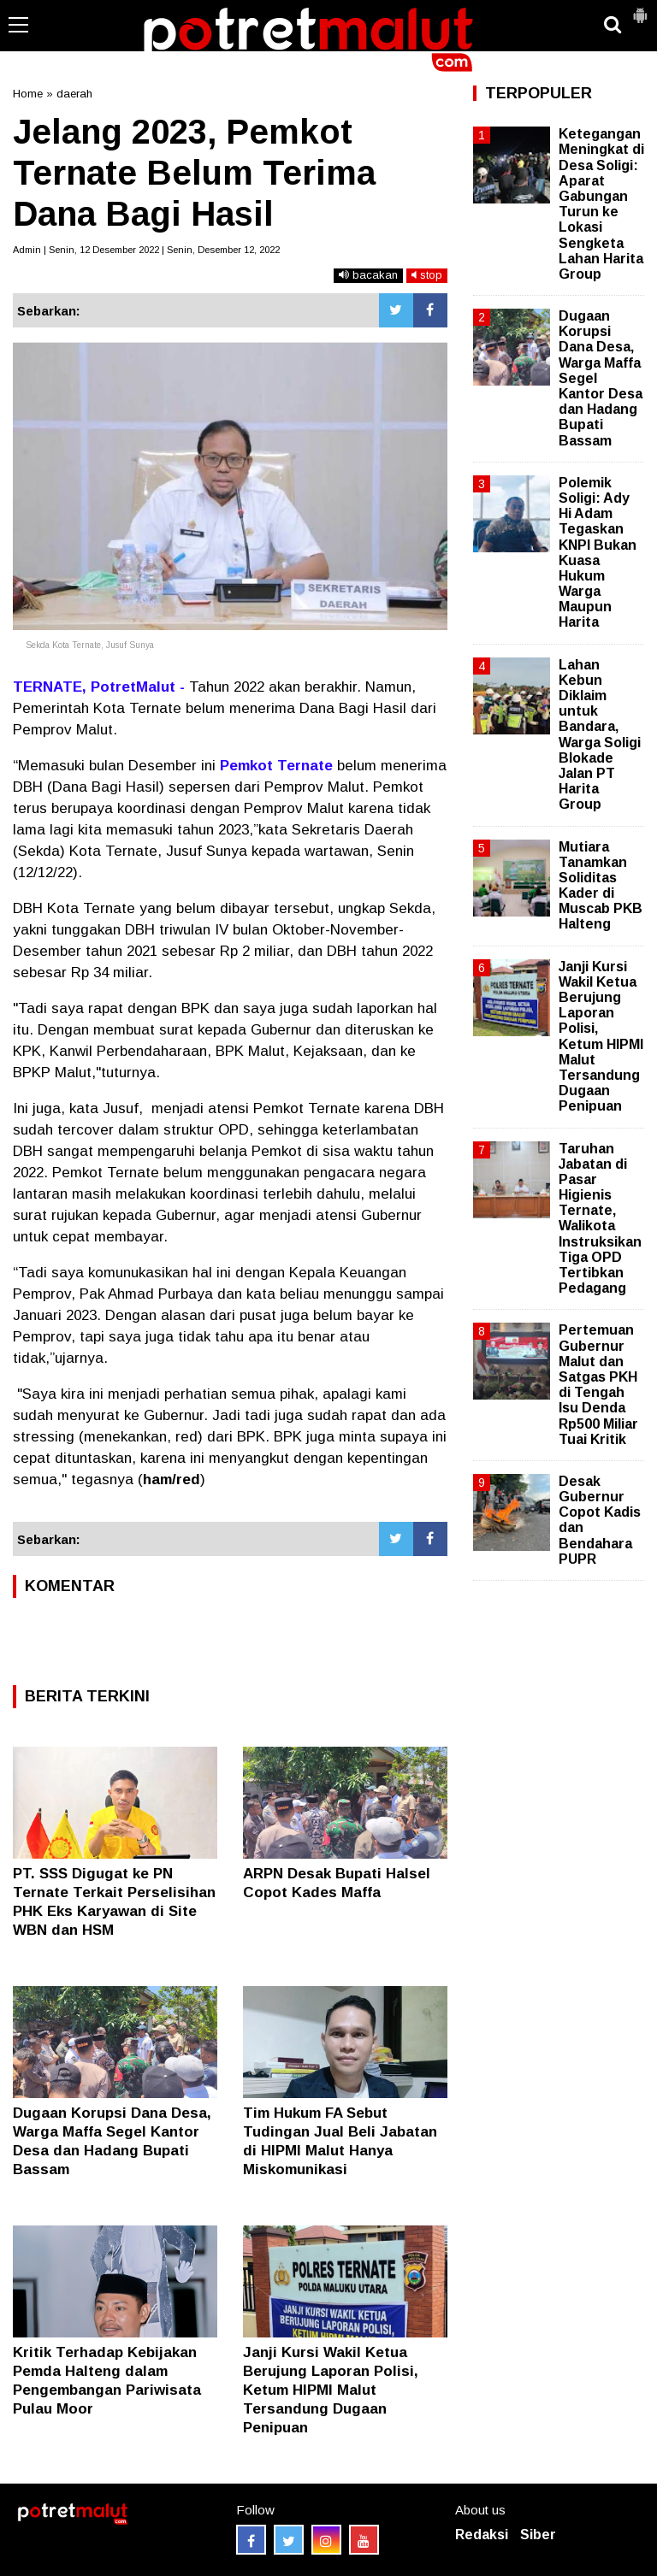  Describe the element at coordinates (538, 2534) in the screenshot. I see `Siber` at that location.